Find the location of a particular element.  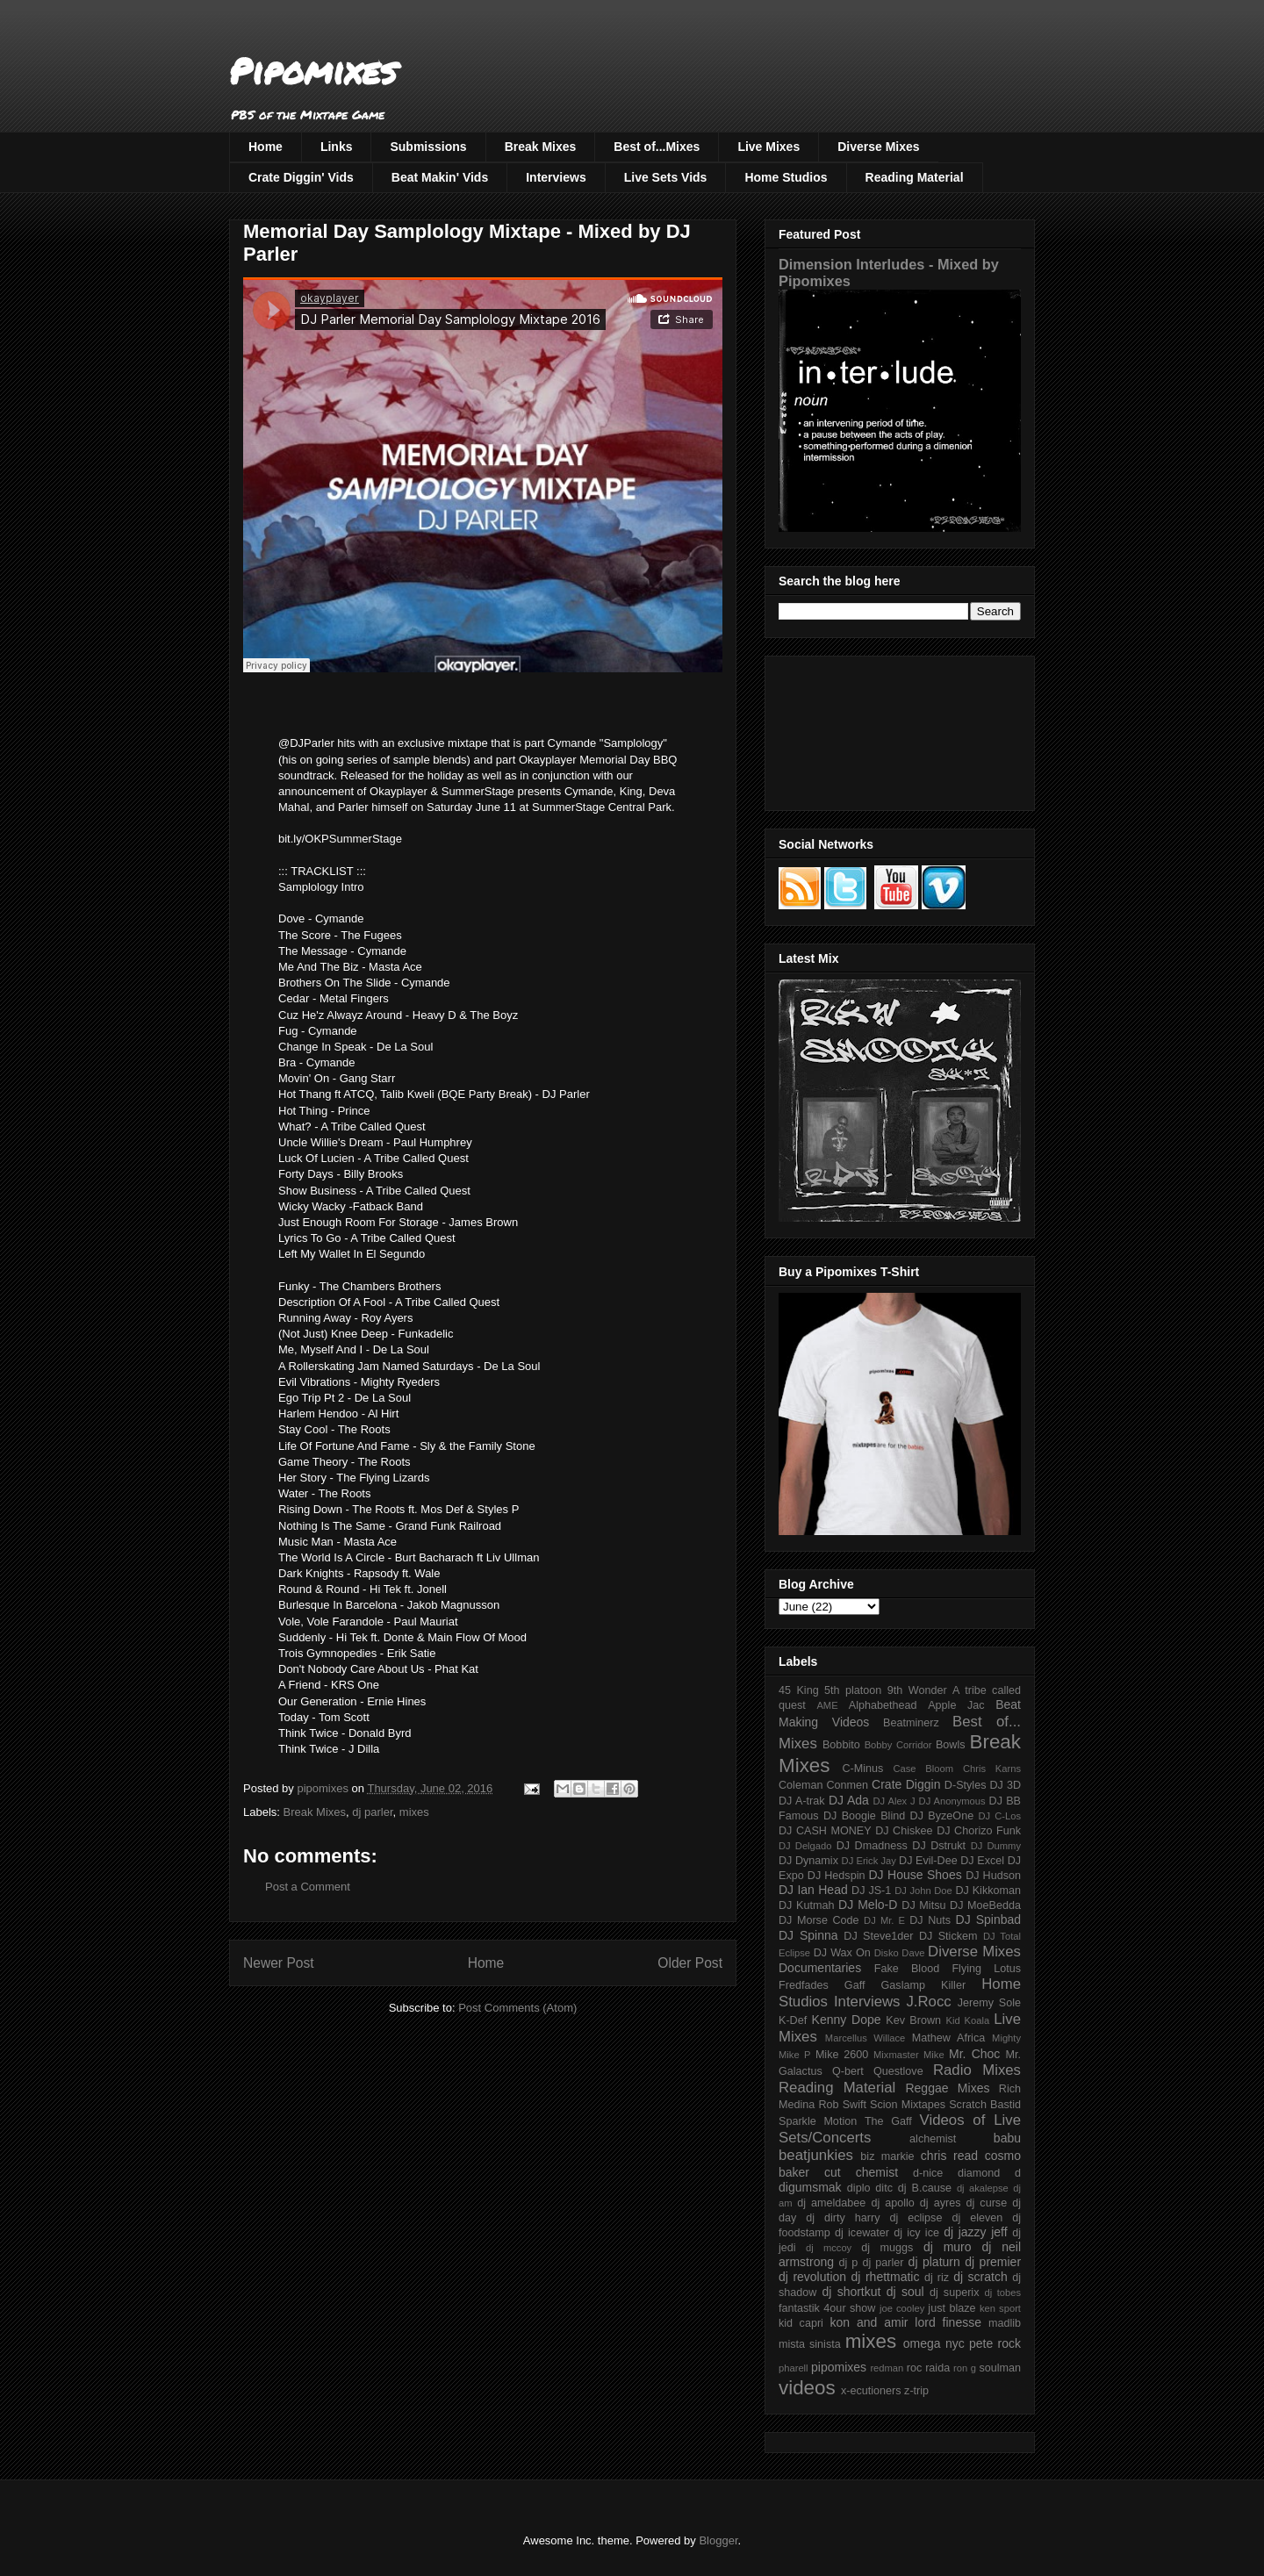

Diverse Mixes is located at coordinates (878, 147).